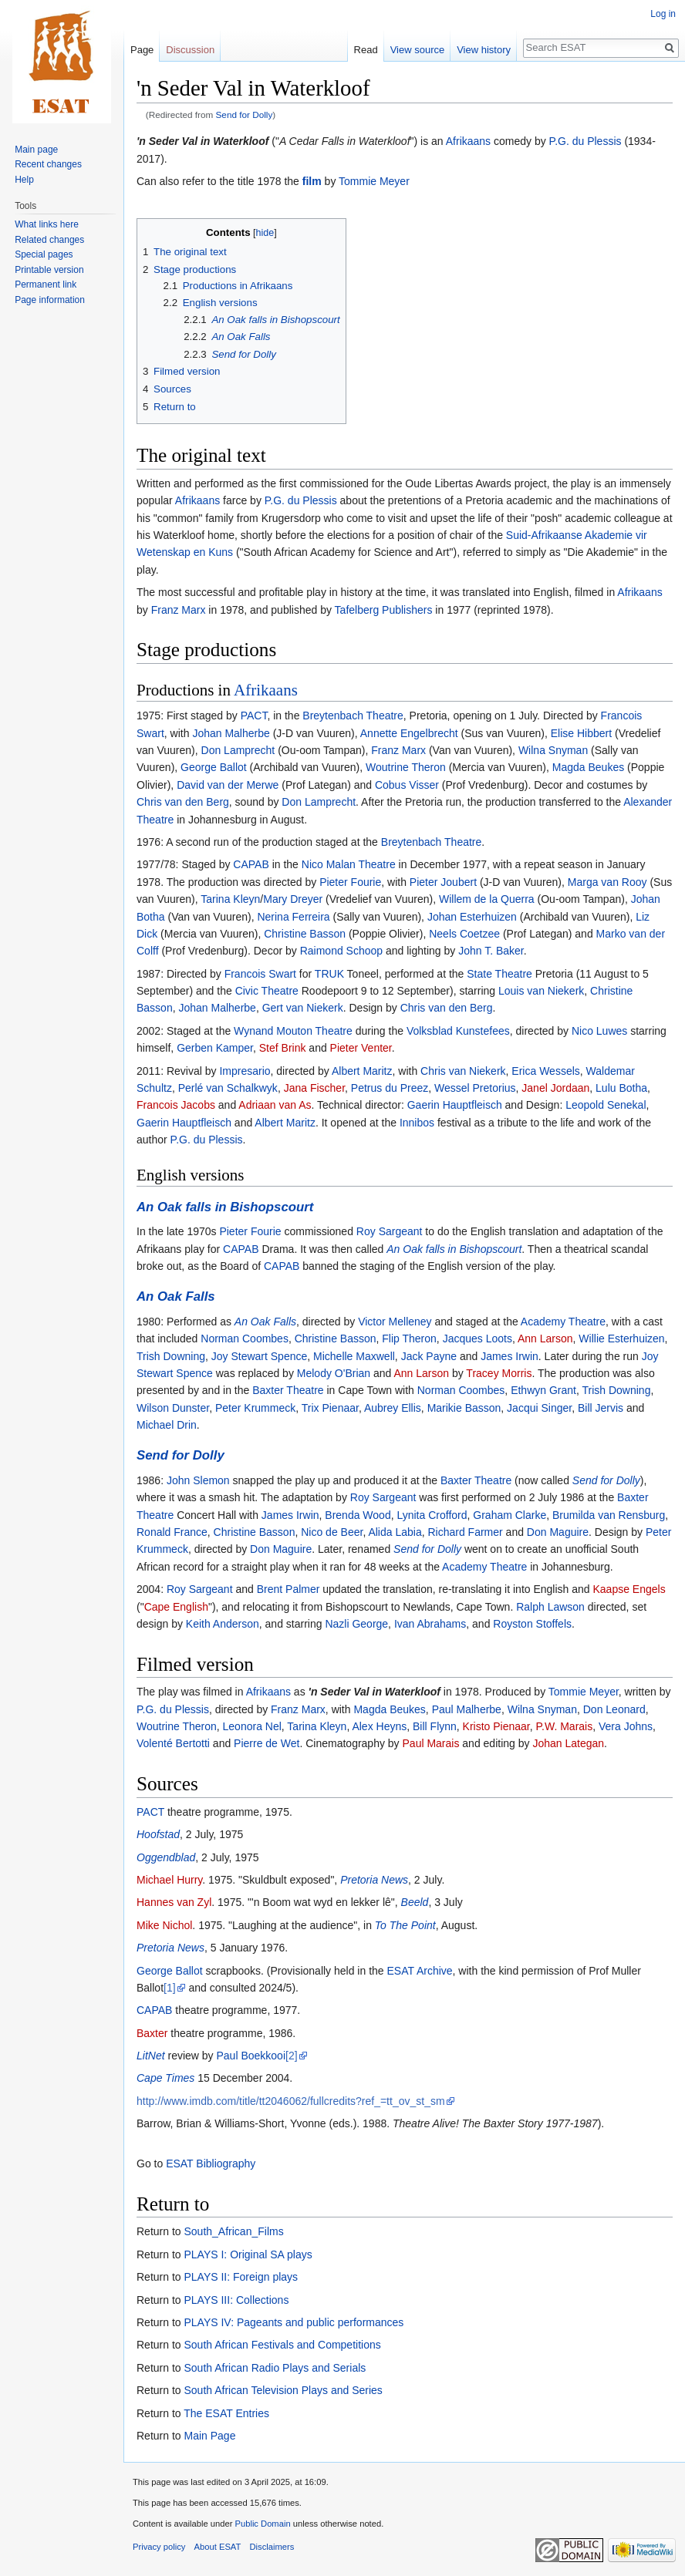 The image size is (685, 2576). Describe the element at coordinates (599, 1031) in the screenshot. I see `Nico Luwes` at that location.